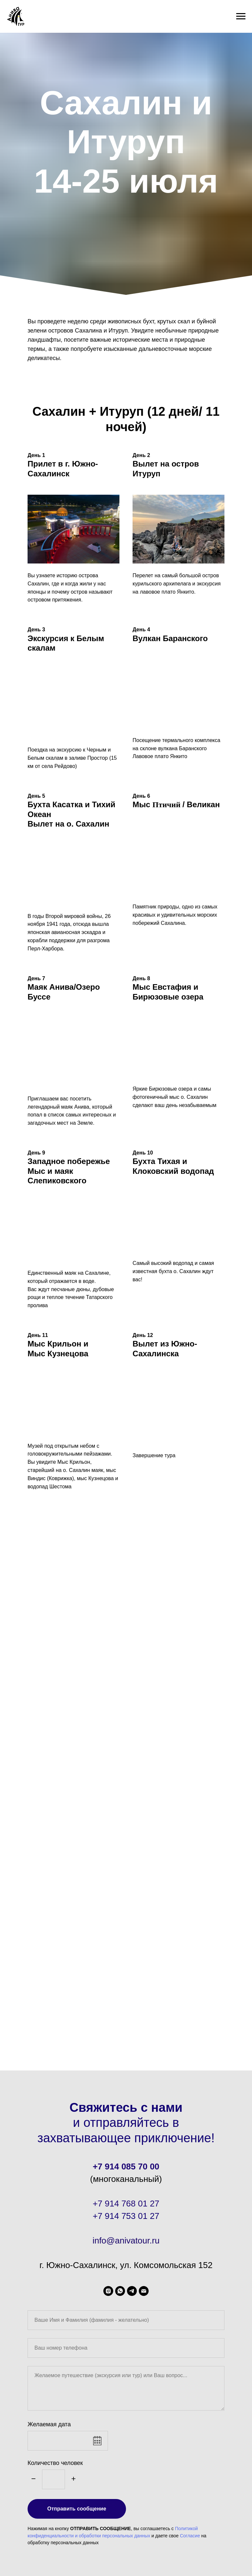 The image size is (252, 2576). Describe the element at coordinates (126, 2216) in the screenshot. I see `+7 914 753 01 27` at that location.